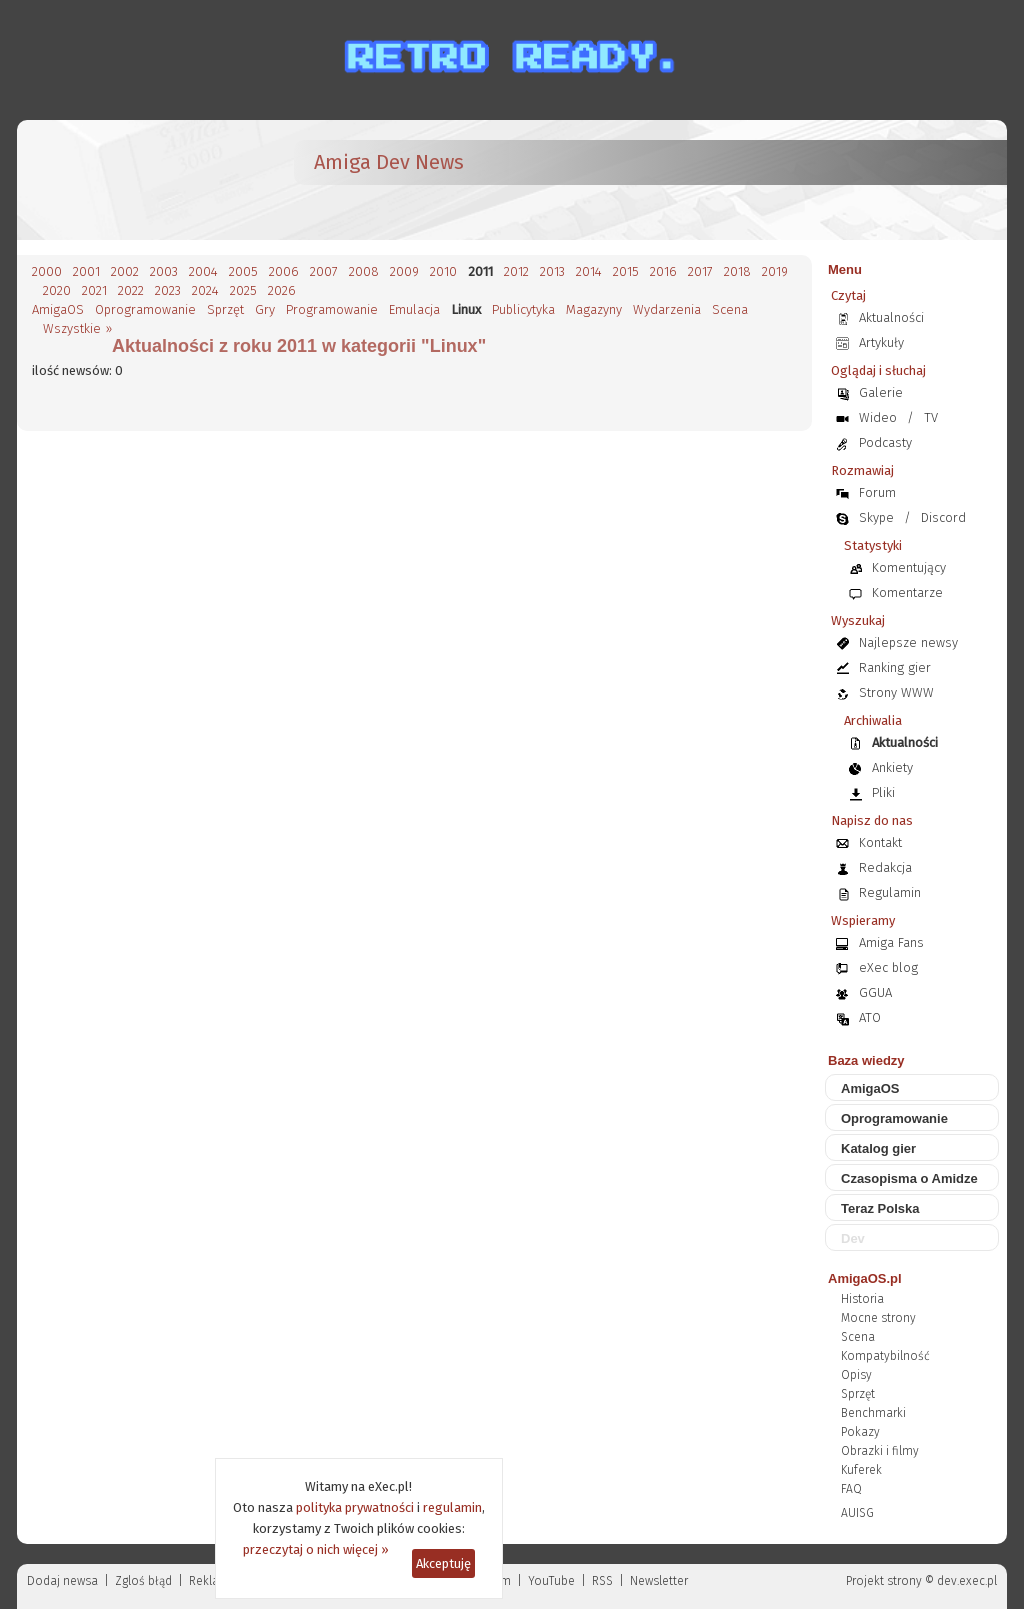  I want to click on 2003, so click(164, 271).